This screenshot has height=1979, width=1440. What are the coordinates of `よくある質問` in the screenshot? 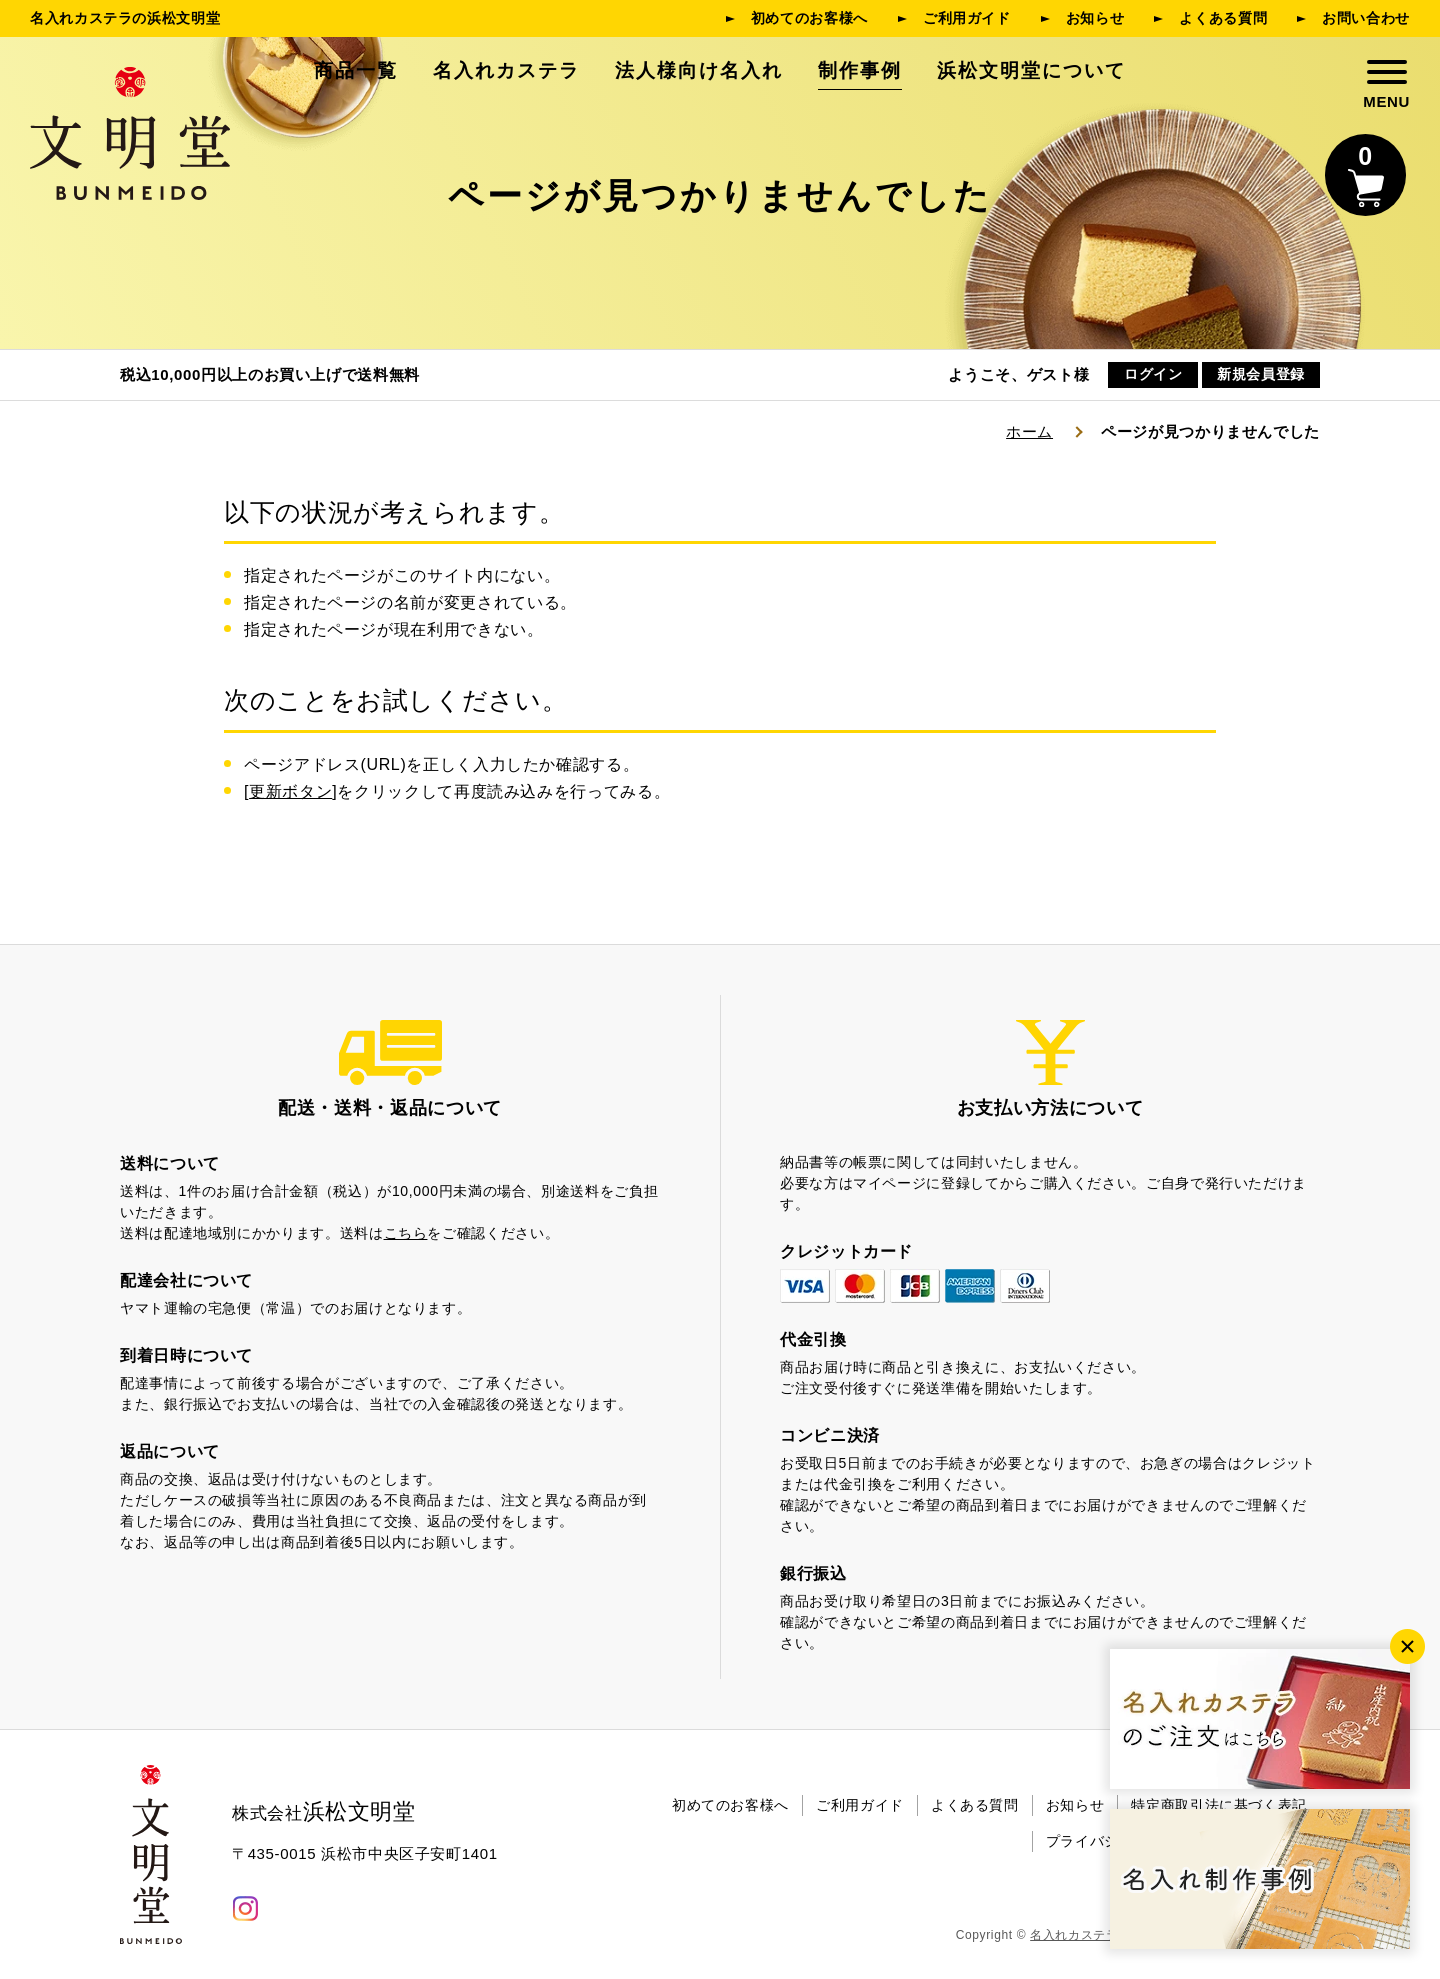 It's located at (1223, 18).